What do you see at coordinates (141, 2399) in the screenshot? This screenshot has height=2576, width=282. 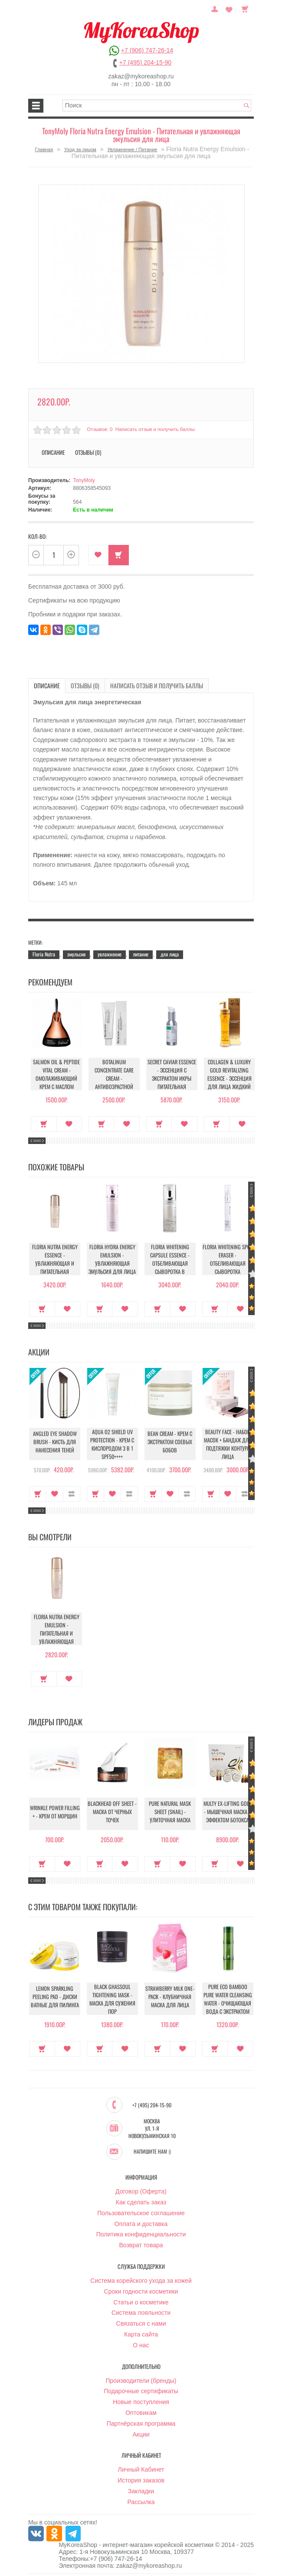 I see `Новые поступления` at bounding box center [141, 2399].